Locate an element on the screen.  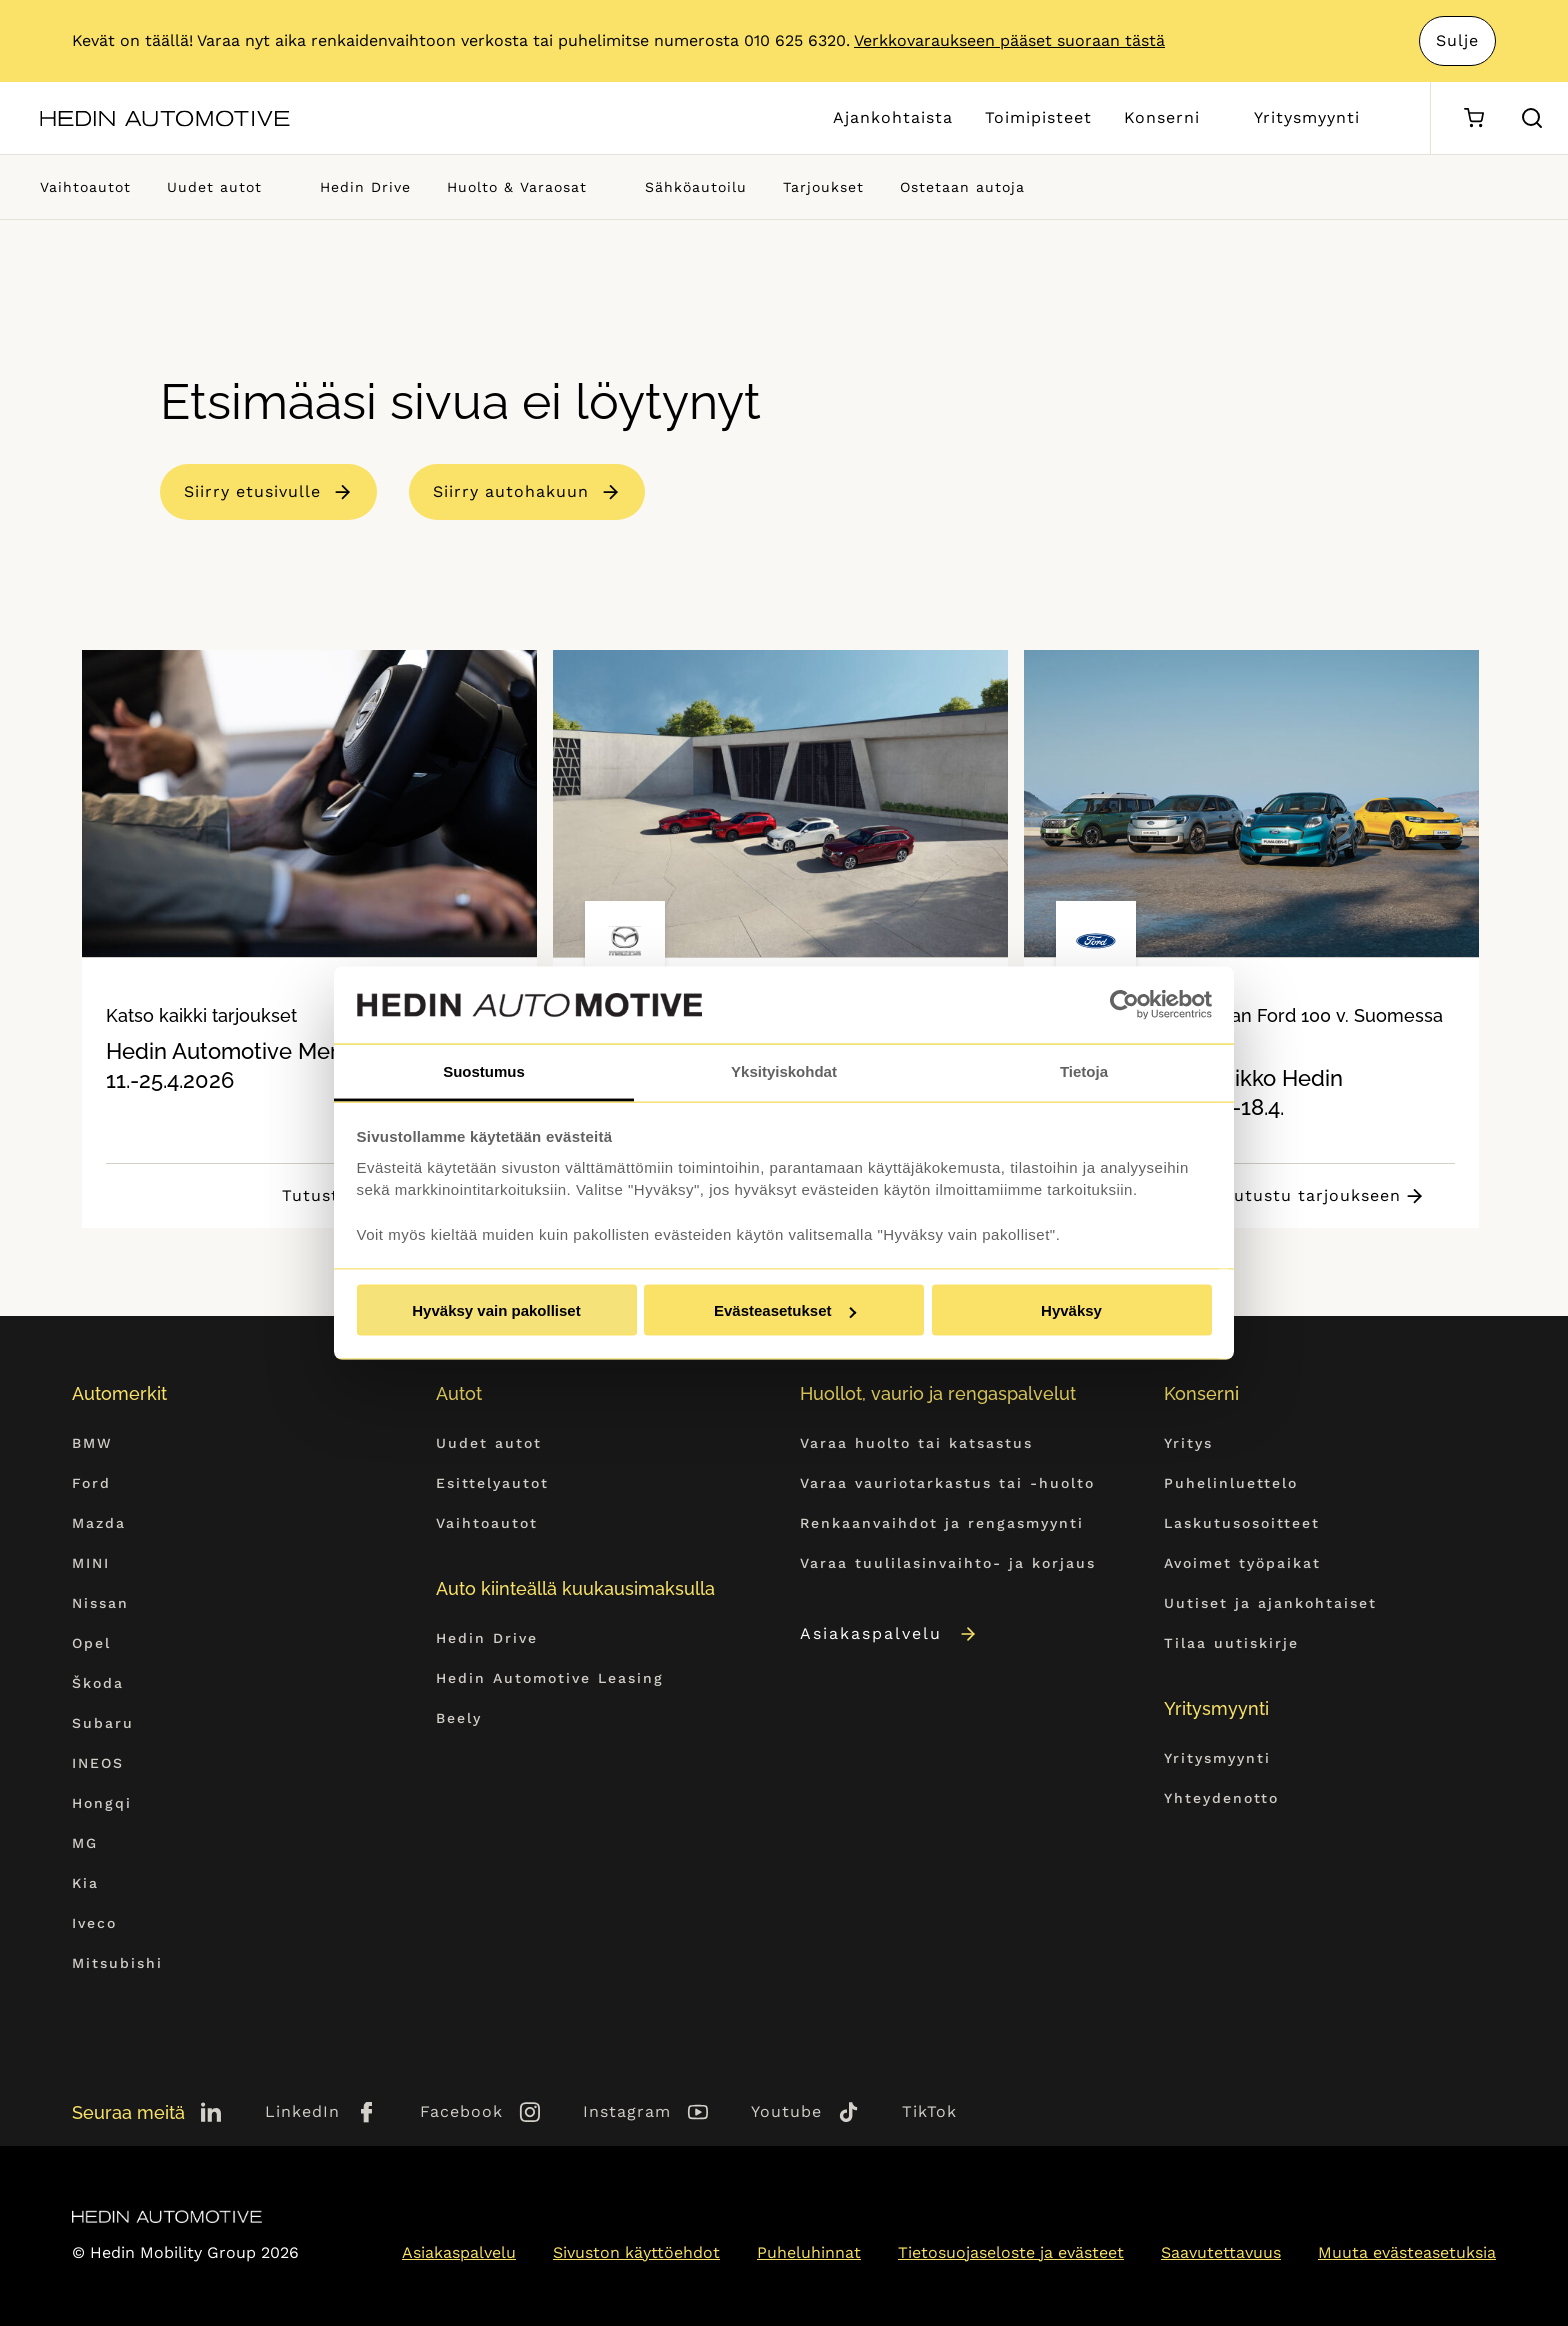
Asiakaspalvelu is located at coordinates (889, 1633).